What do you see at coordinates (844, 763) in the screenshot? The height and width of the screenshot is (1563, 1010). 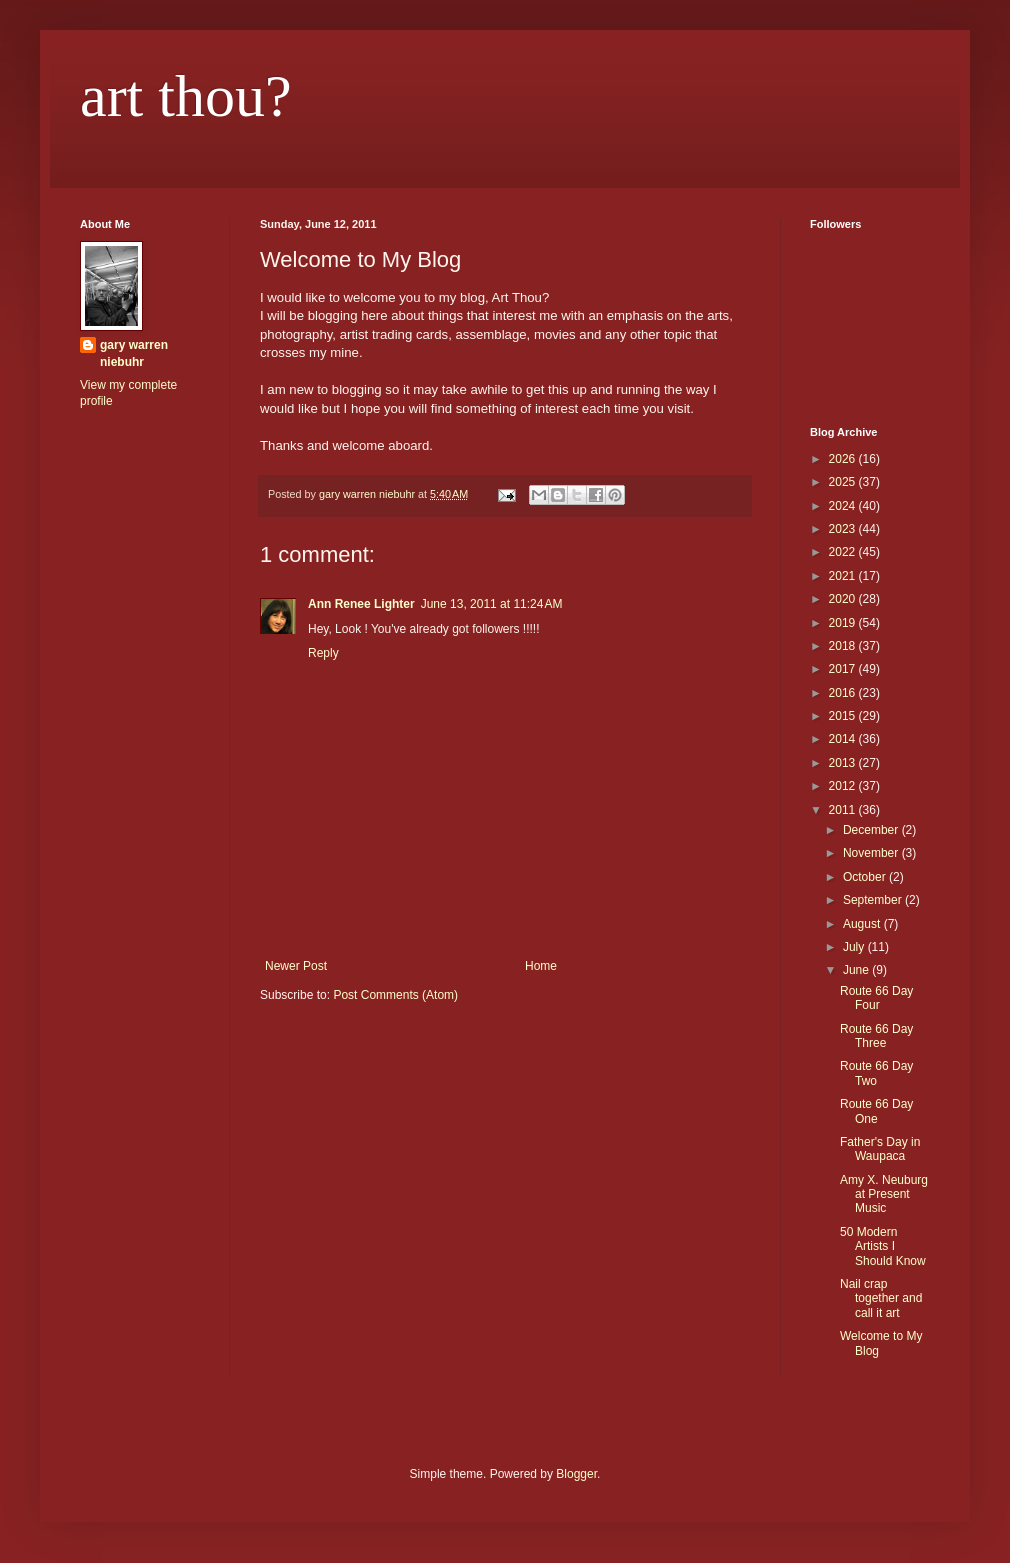 I see `2013` at bounding box center [844, 763].